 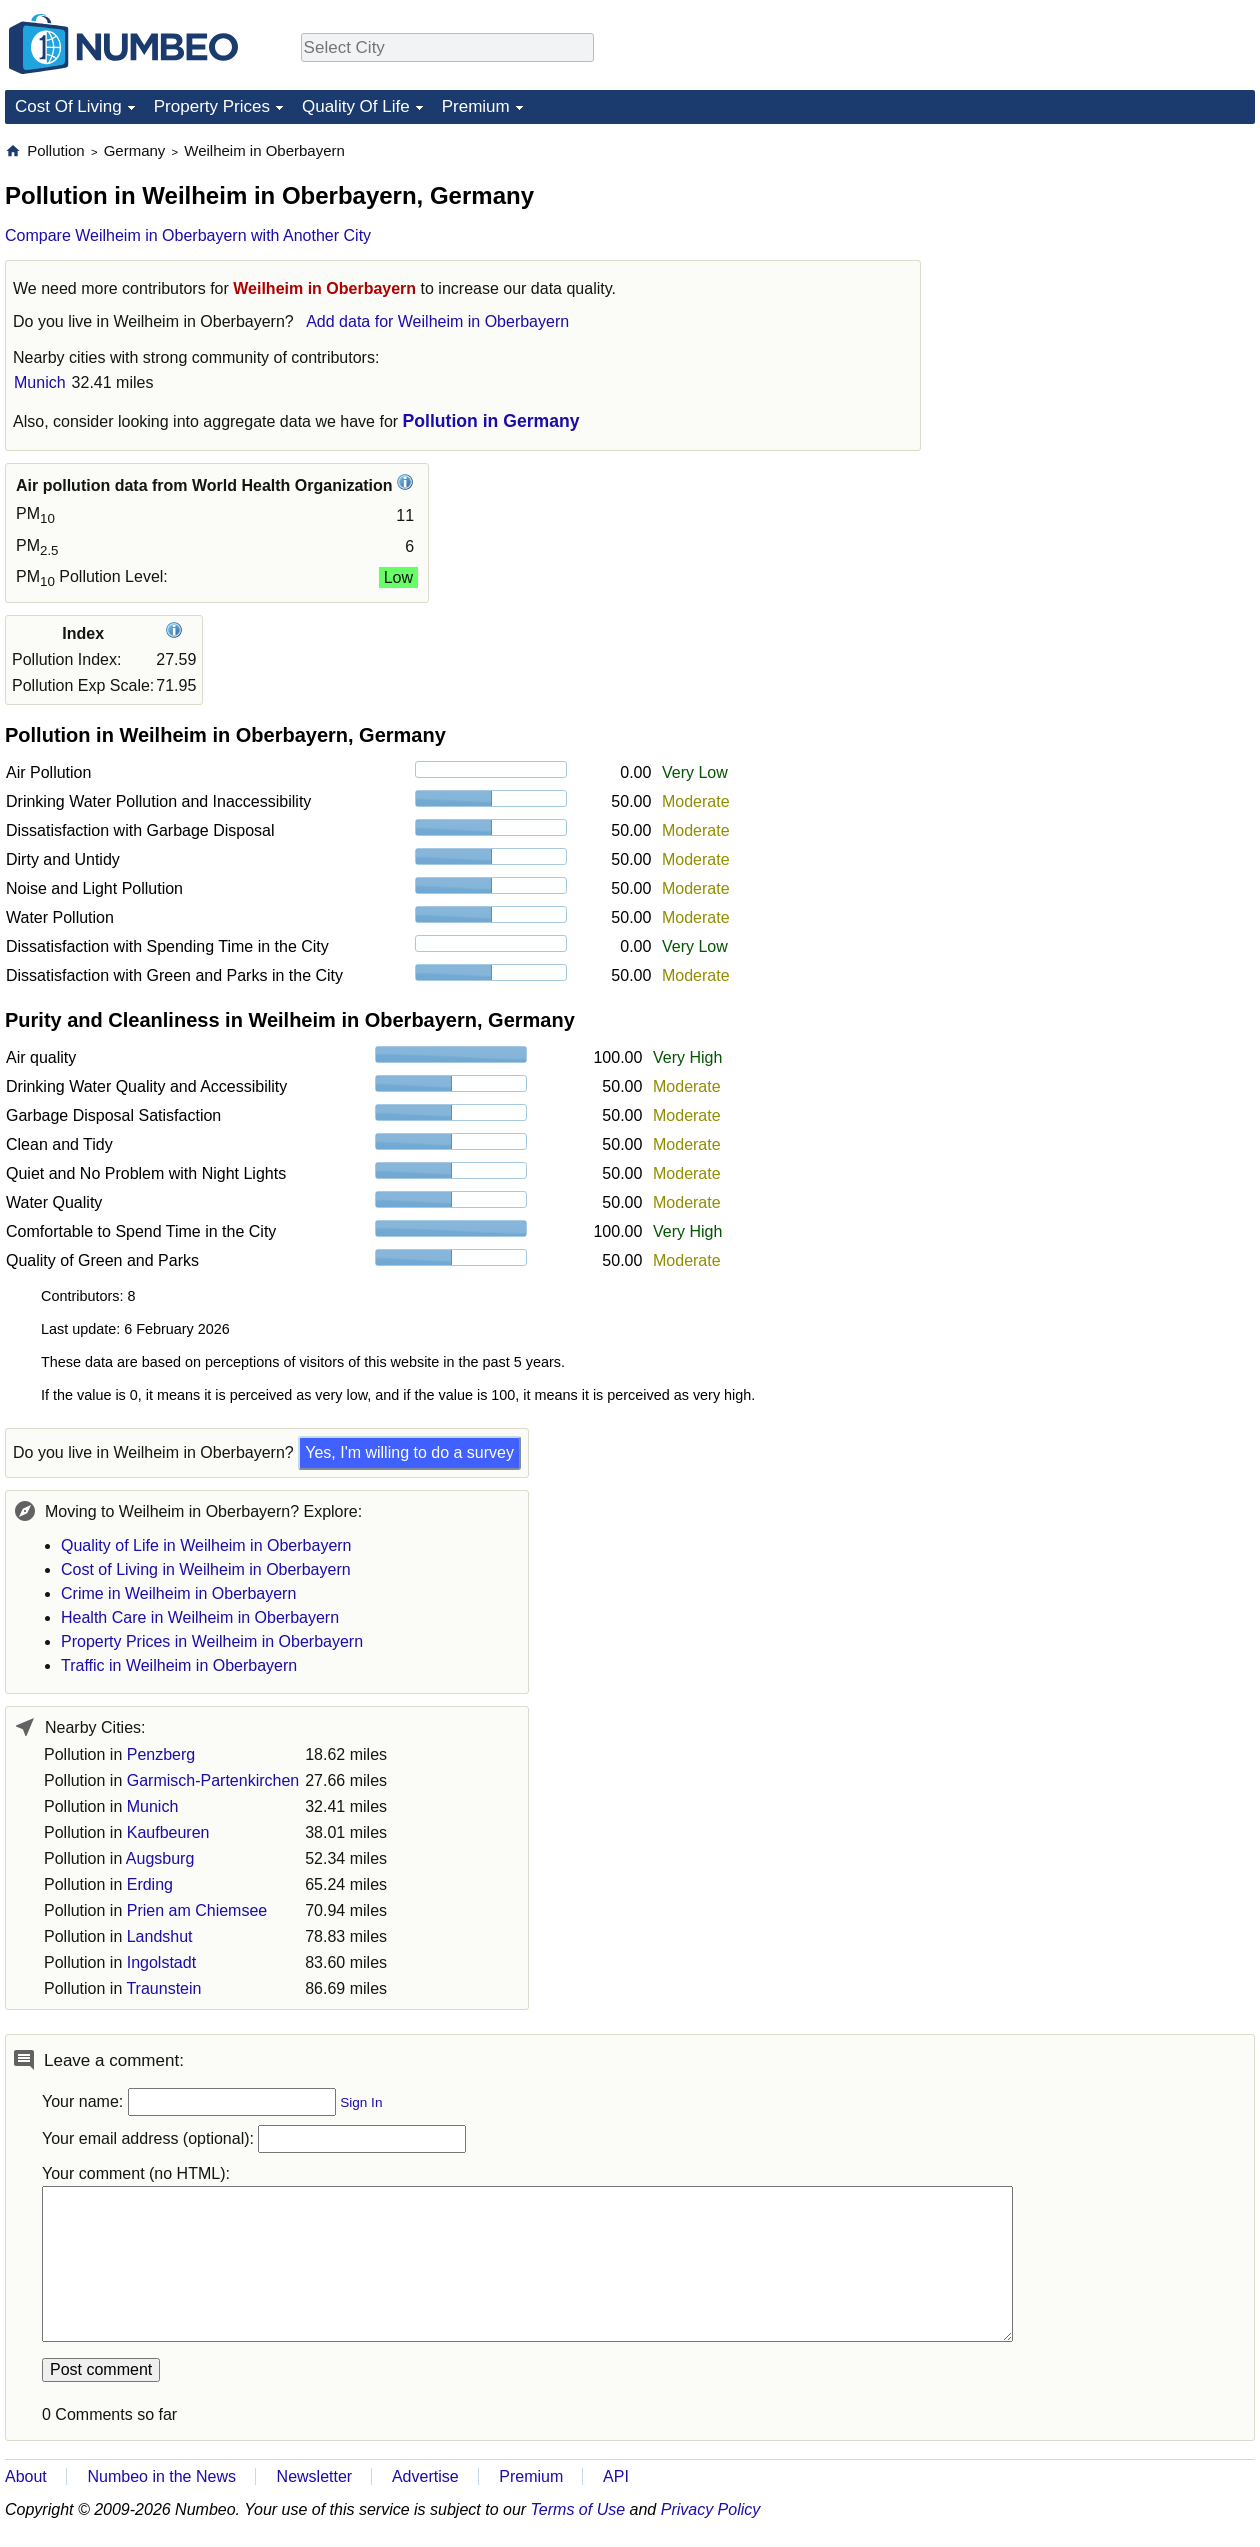 I want to click on Add data for Weilheim in Oberbayern, so click(x=437, y=321).